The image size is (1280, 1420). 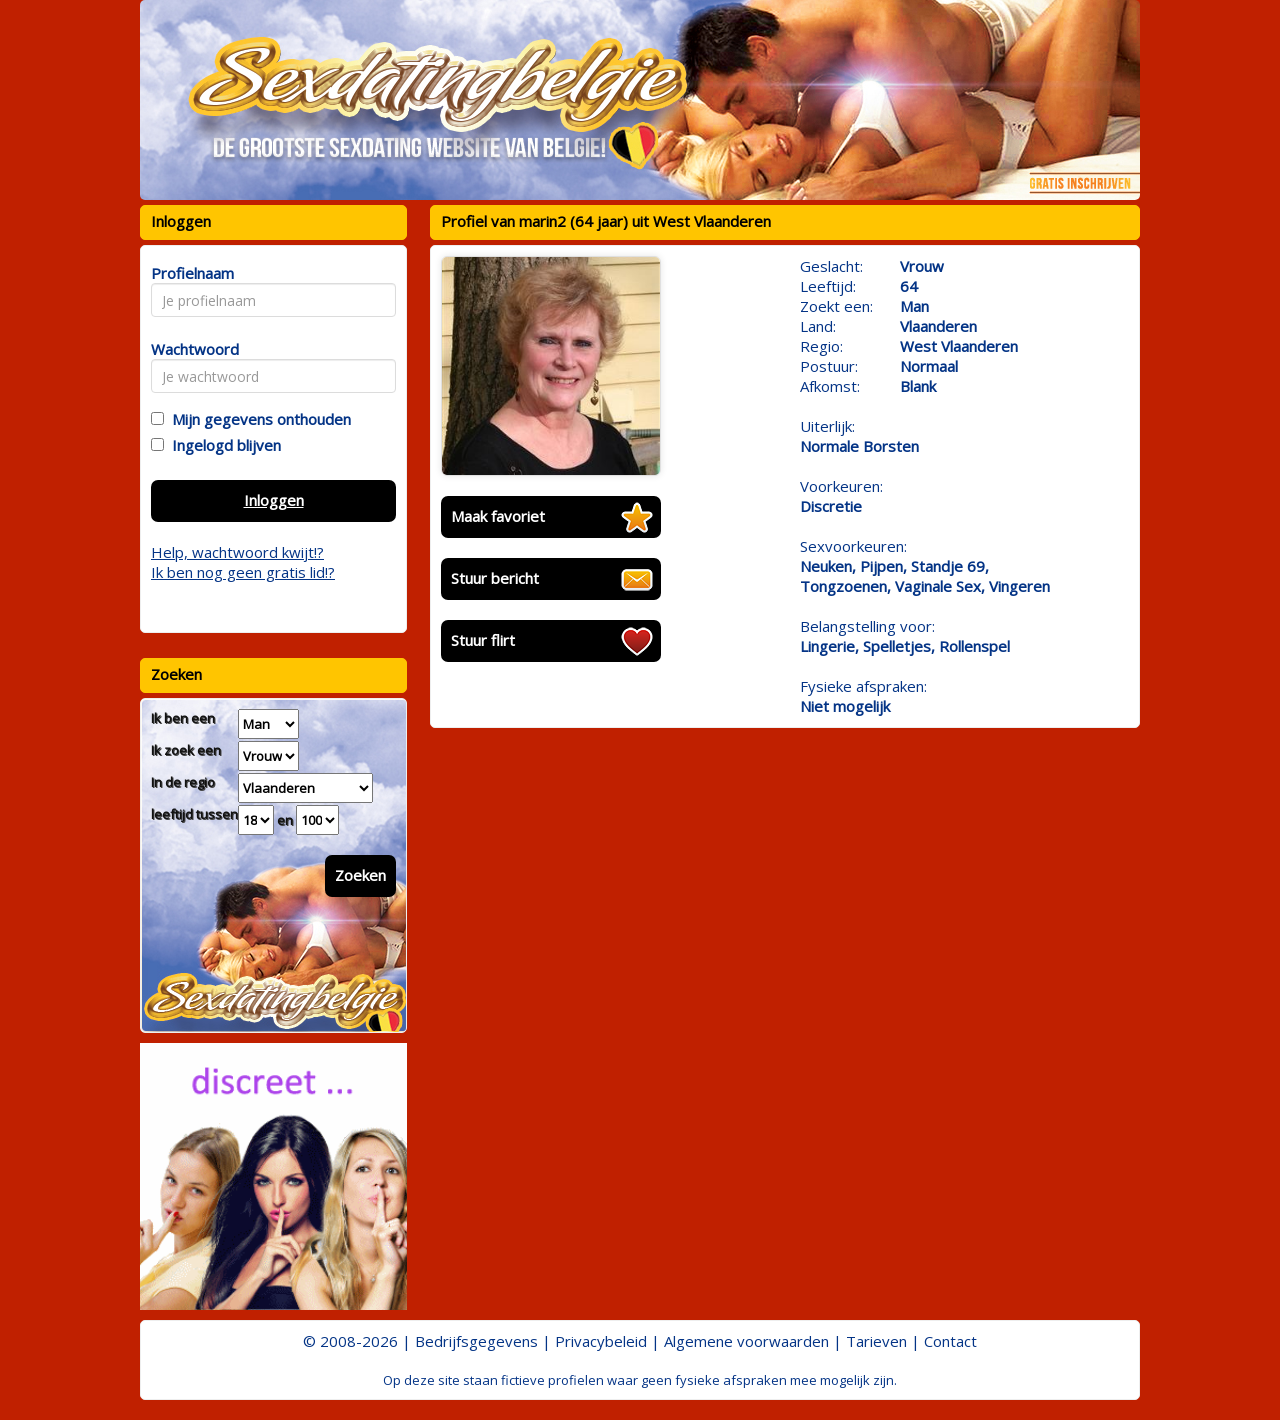 I want to click on Bedrijfsgegevens, so click(x=476, y=1341).